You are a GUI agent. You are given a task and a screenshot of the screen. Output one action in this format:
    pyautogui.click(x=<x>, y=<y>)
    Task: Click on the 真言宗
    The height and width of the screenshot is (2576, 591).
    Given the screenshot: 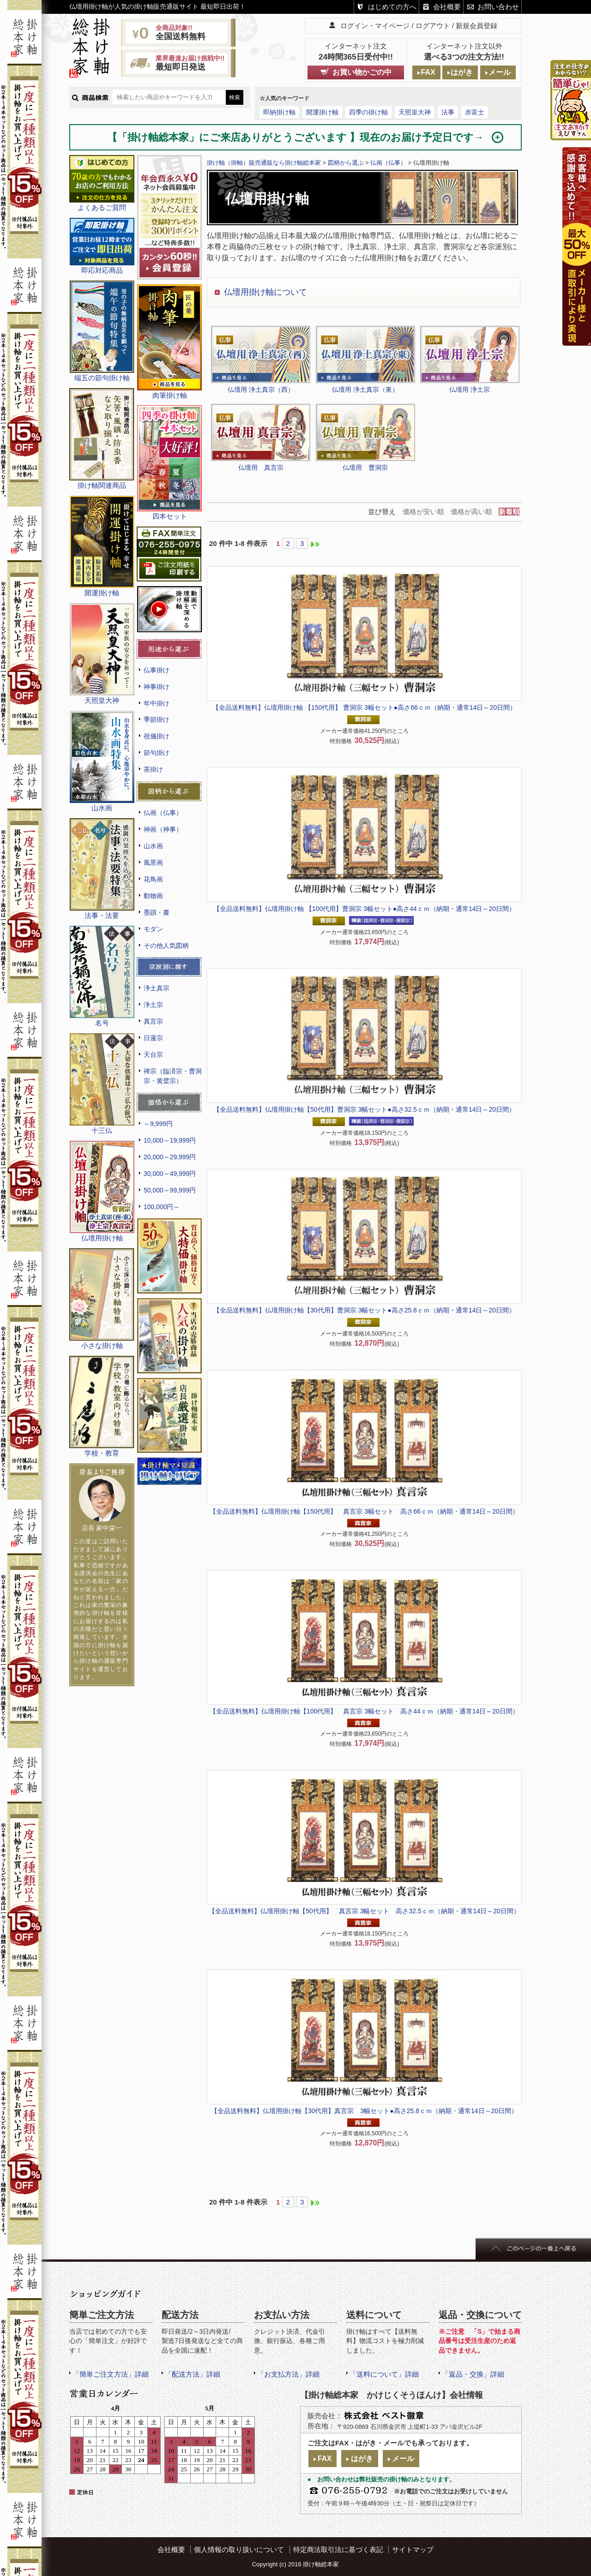 What is the action you would take?
    pyautogui.click(x=153, y=1021)
    